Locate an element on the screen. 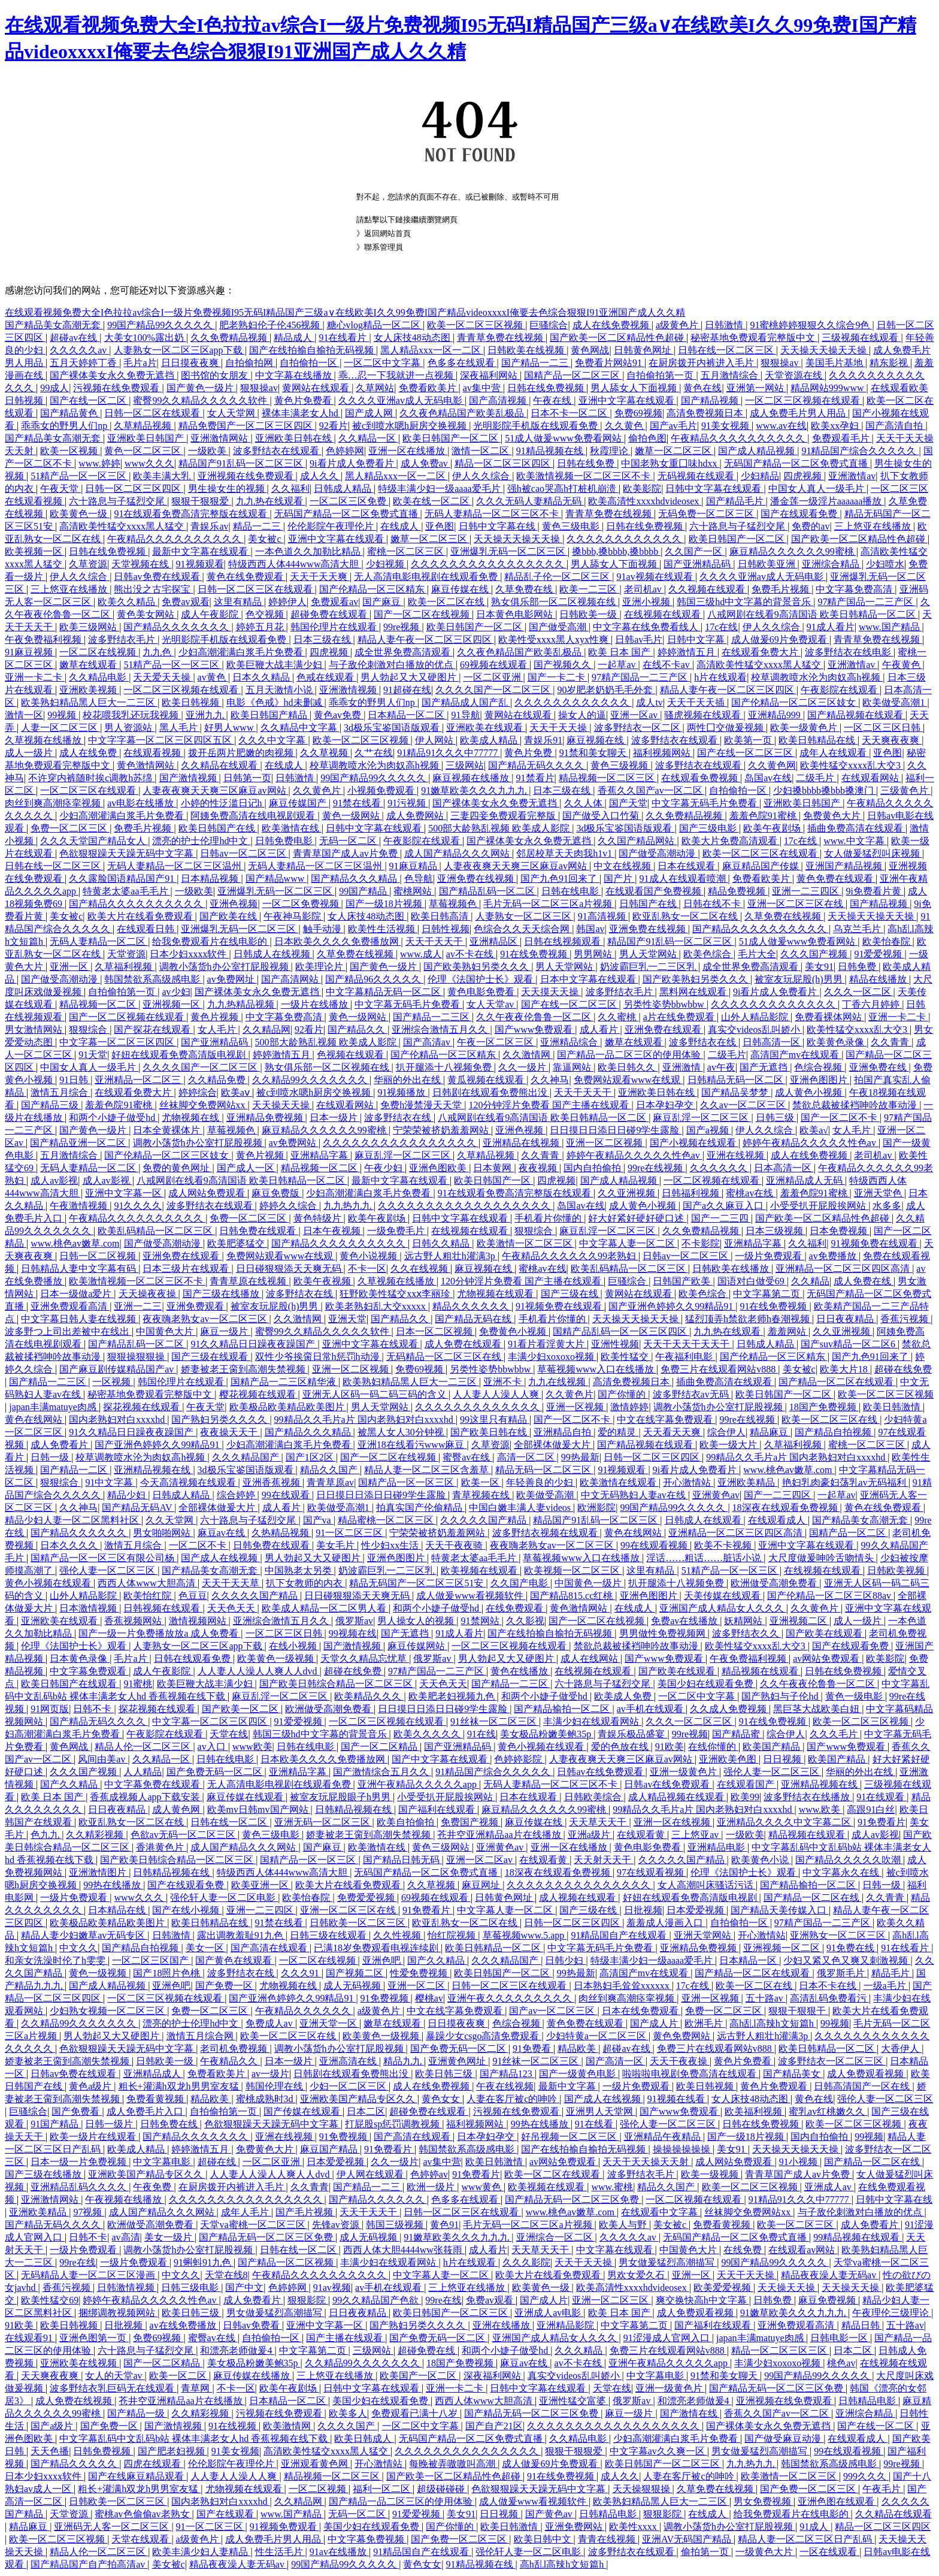 The width and height of the screenshot is (939, 2576). 日日视频 is located at coordinates (783, 1759).